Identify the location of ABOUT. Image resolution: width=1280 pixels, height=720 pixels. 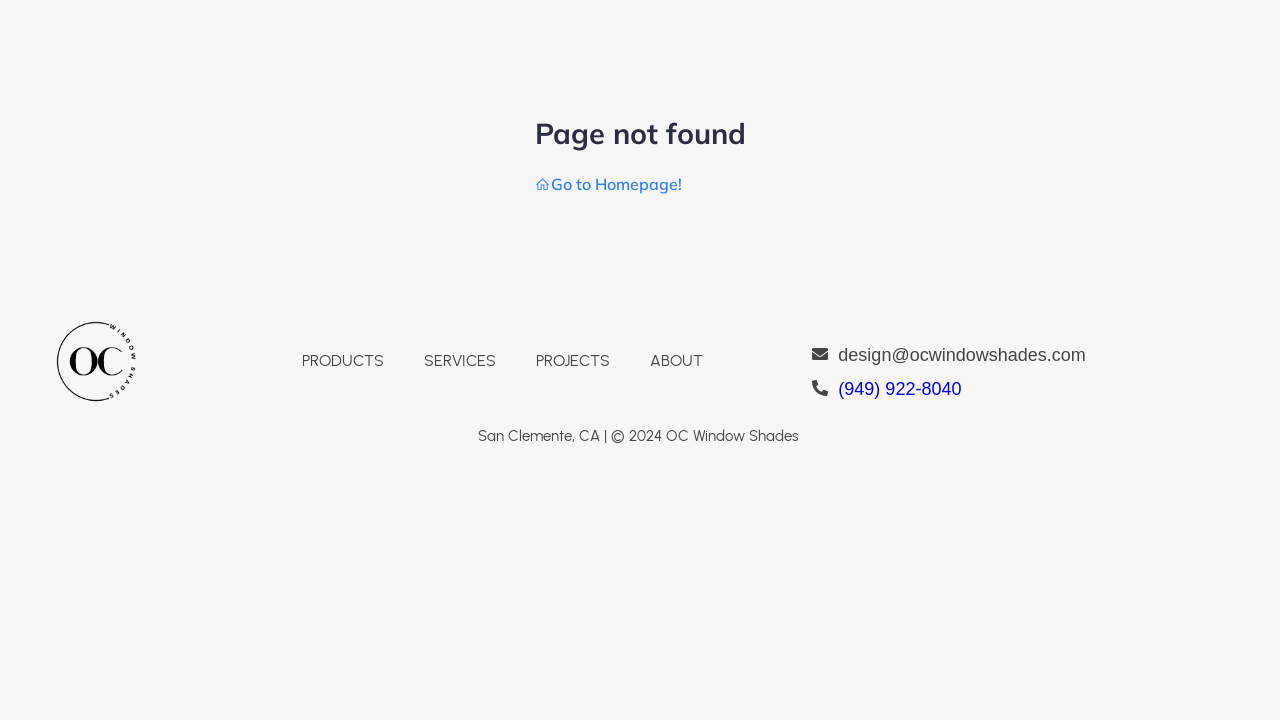
(676, 360).